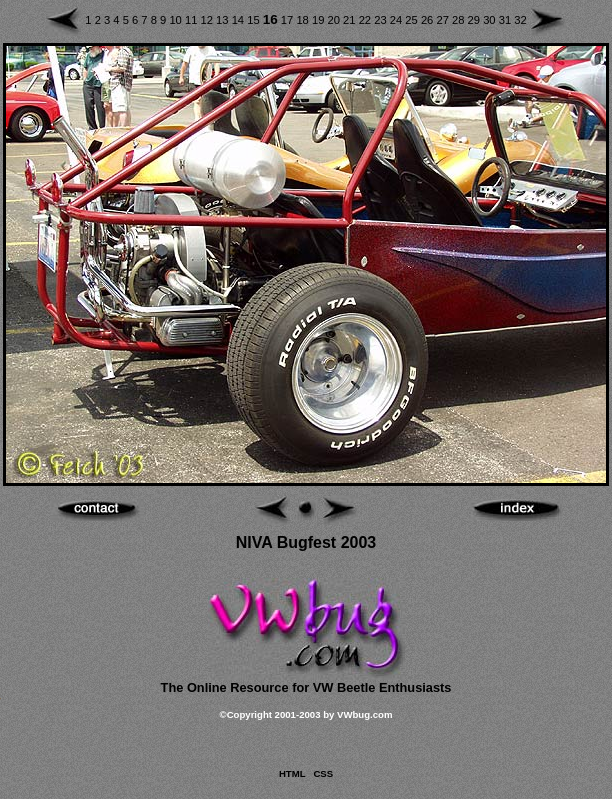 This screenshot has height=799, width=612. I want to click on 19, so click(320, 20).